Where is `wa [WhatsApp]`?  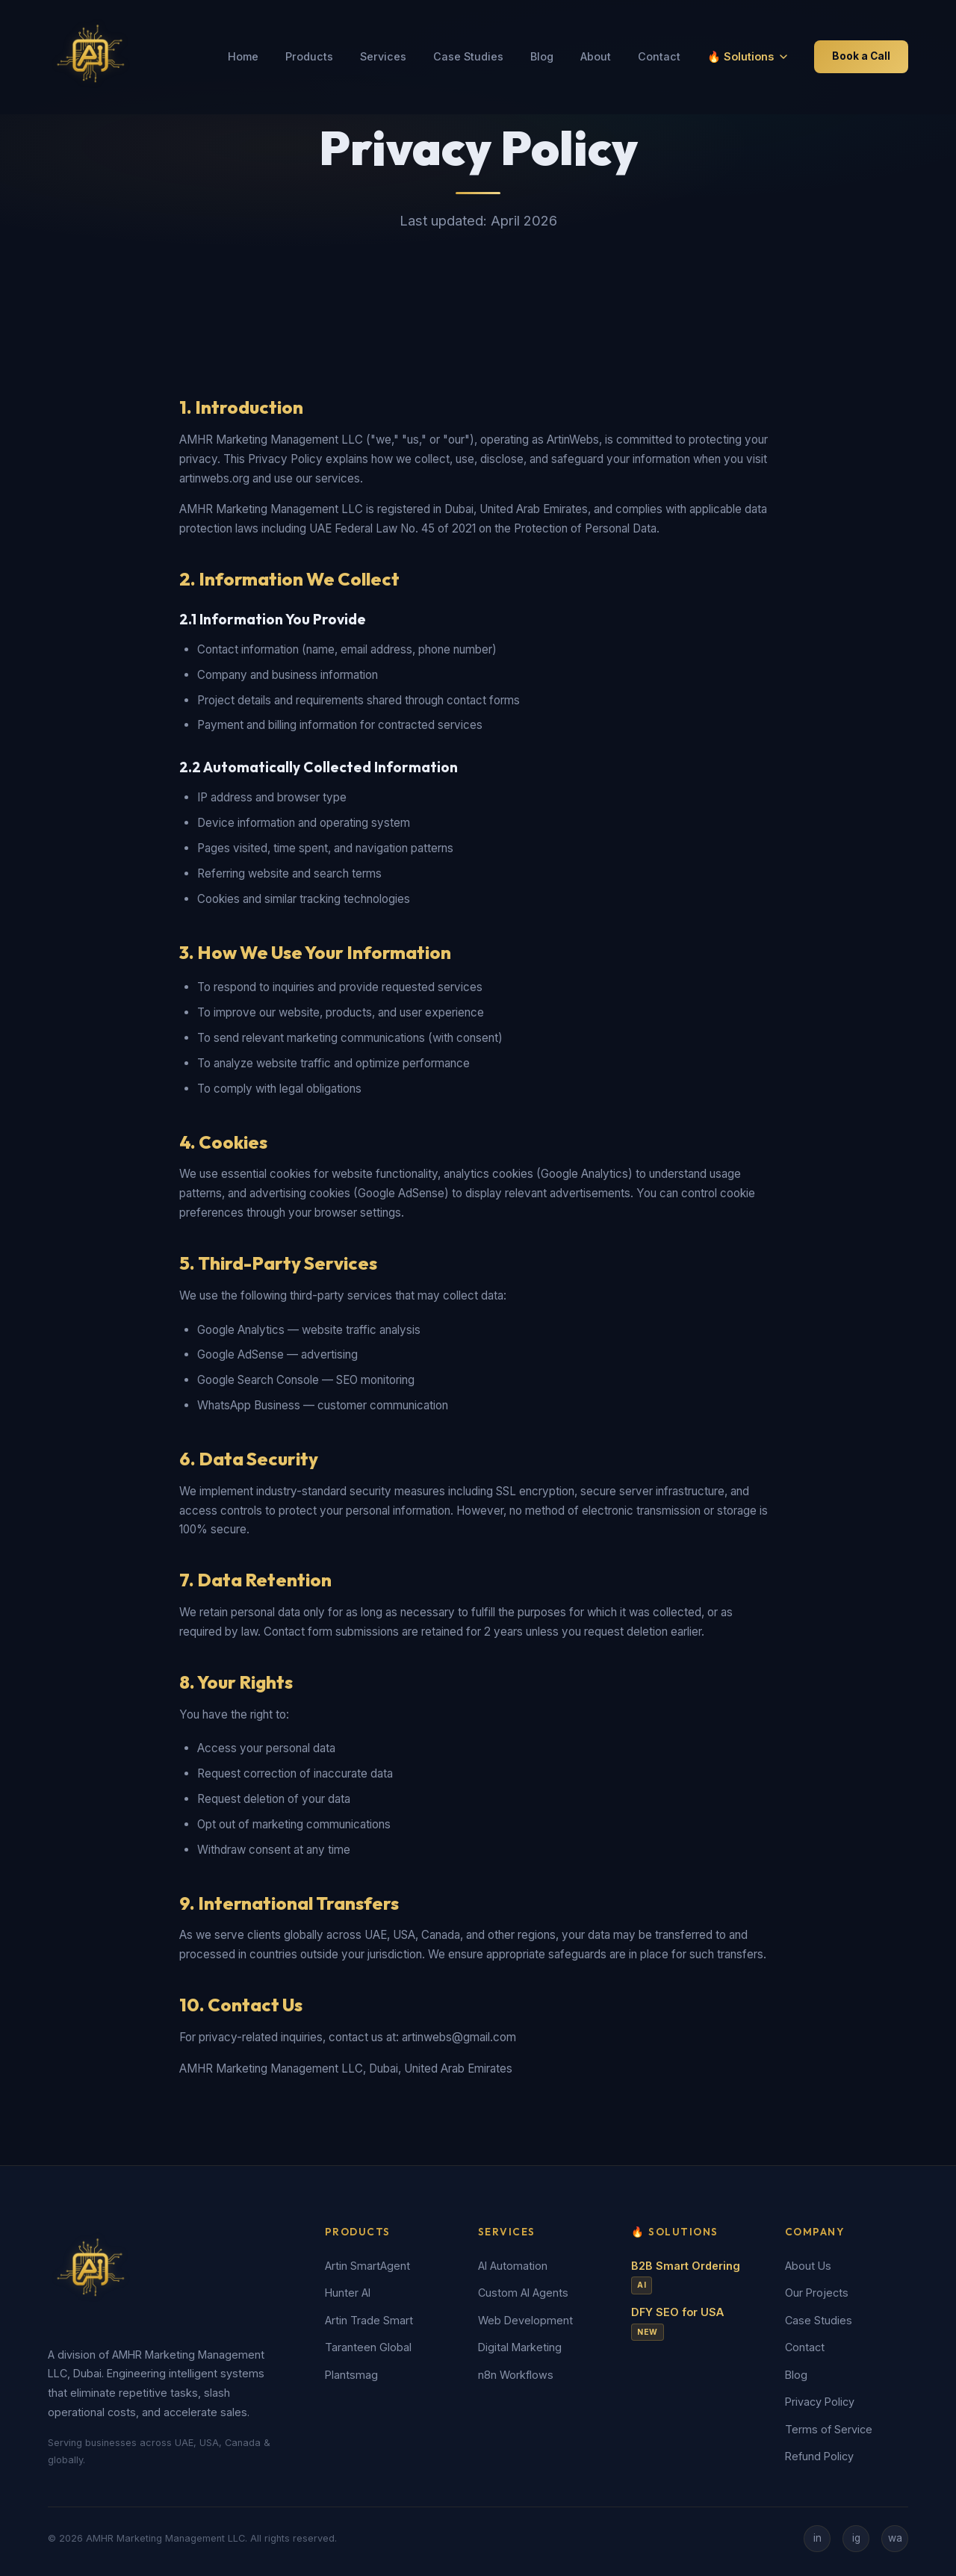 wa [WhatsApp] is located at coordinates (895, 2538).